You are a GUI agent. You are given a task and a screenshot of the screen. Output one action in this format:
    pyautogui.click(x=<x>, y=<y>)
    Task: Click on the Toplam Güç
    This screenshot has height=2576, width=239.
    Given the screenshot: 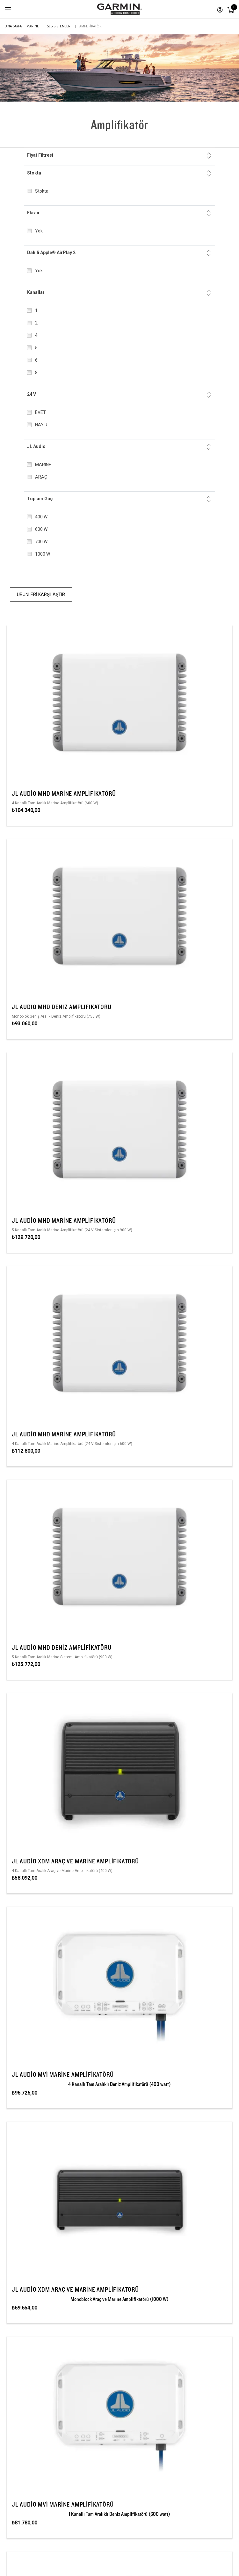 What is the action you would take?
    pyautogui.click(x=40, y=498)
    